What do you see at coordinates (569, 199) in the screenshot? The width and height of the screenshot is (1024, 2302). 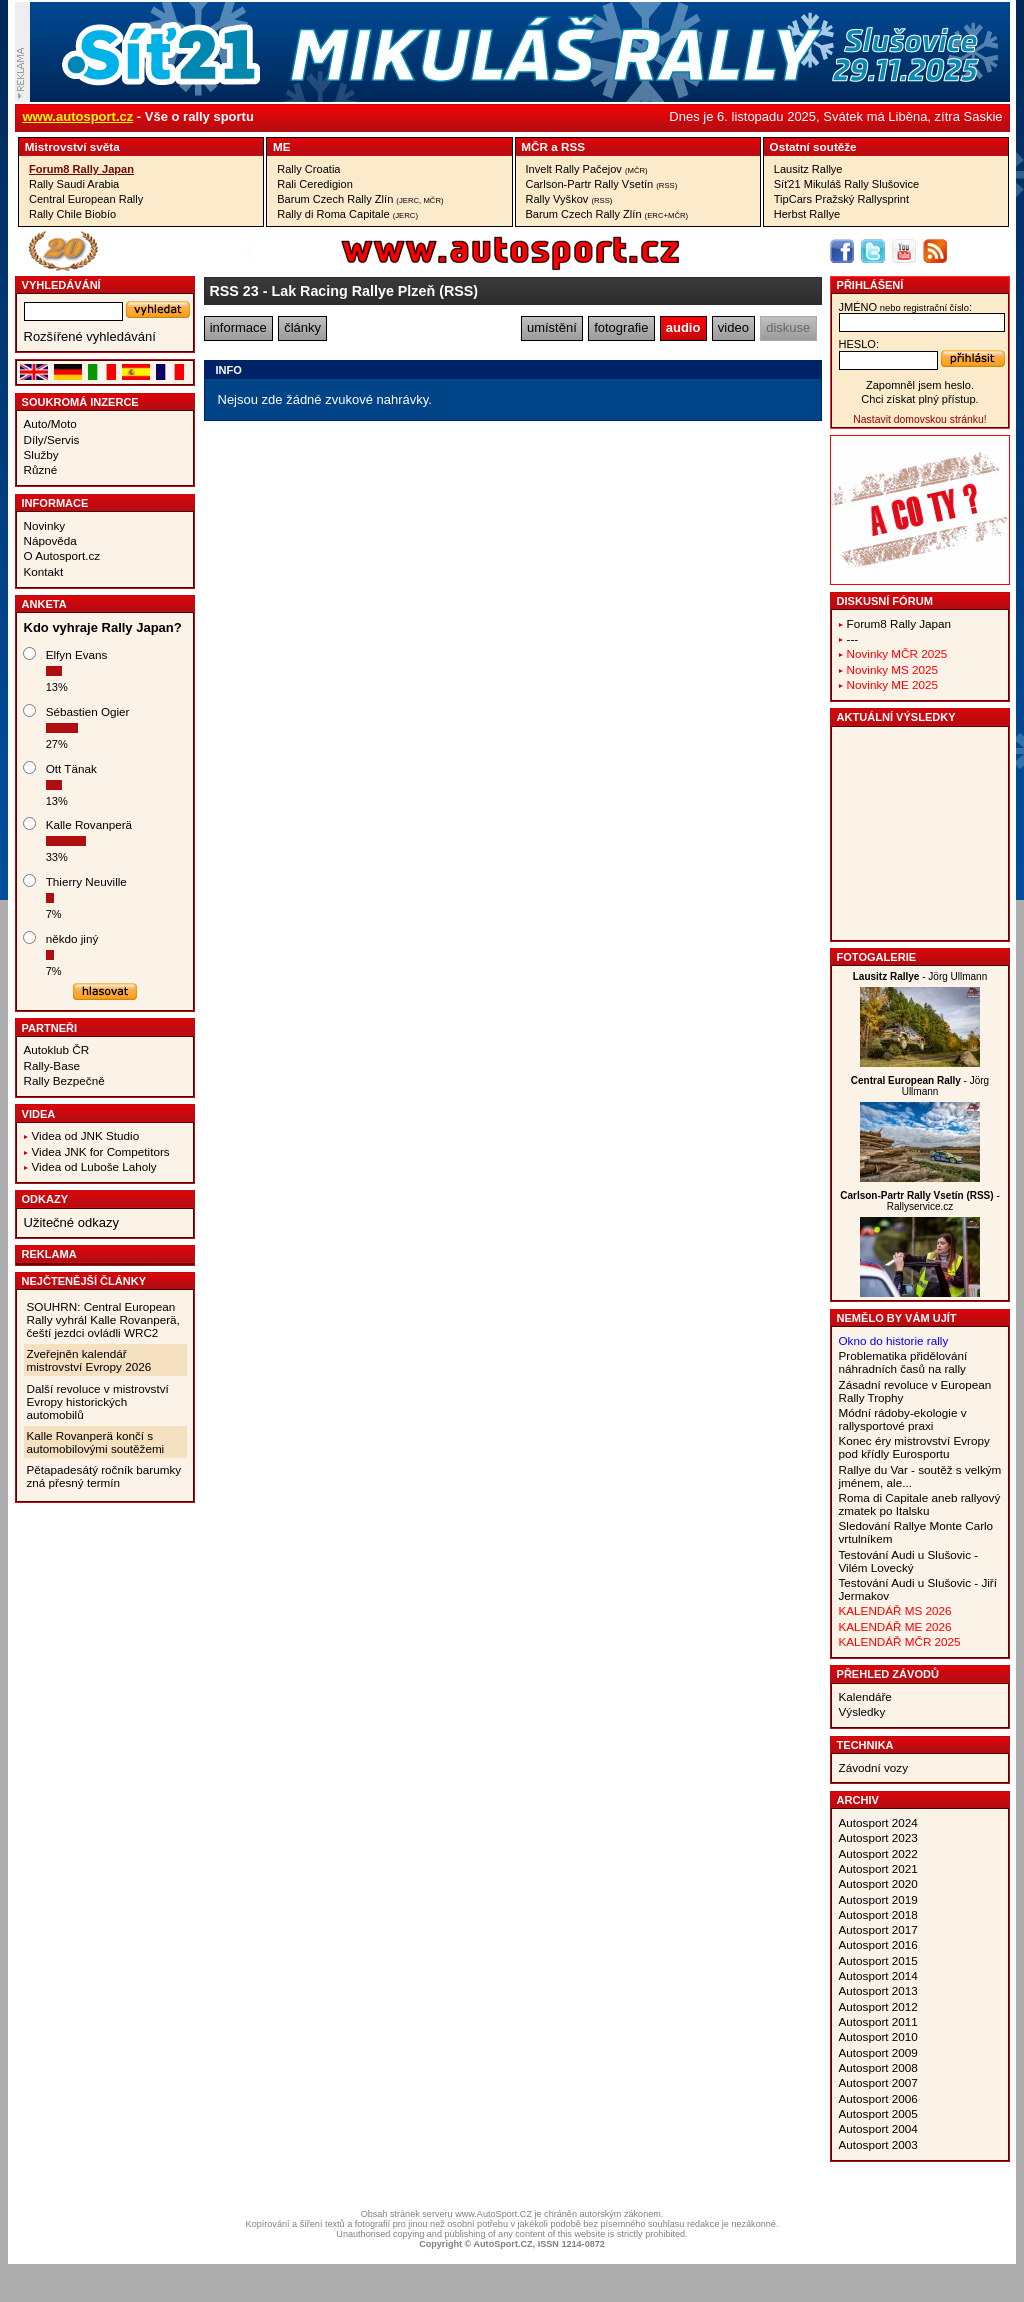 I see `Rally Vyškov` at bounding box center [569, 199].